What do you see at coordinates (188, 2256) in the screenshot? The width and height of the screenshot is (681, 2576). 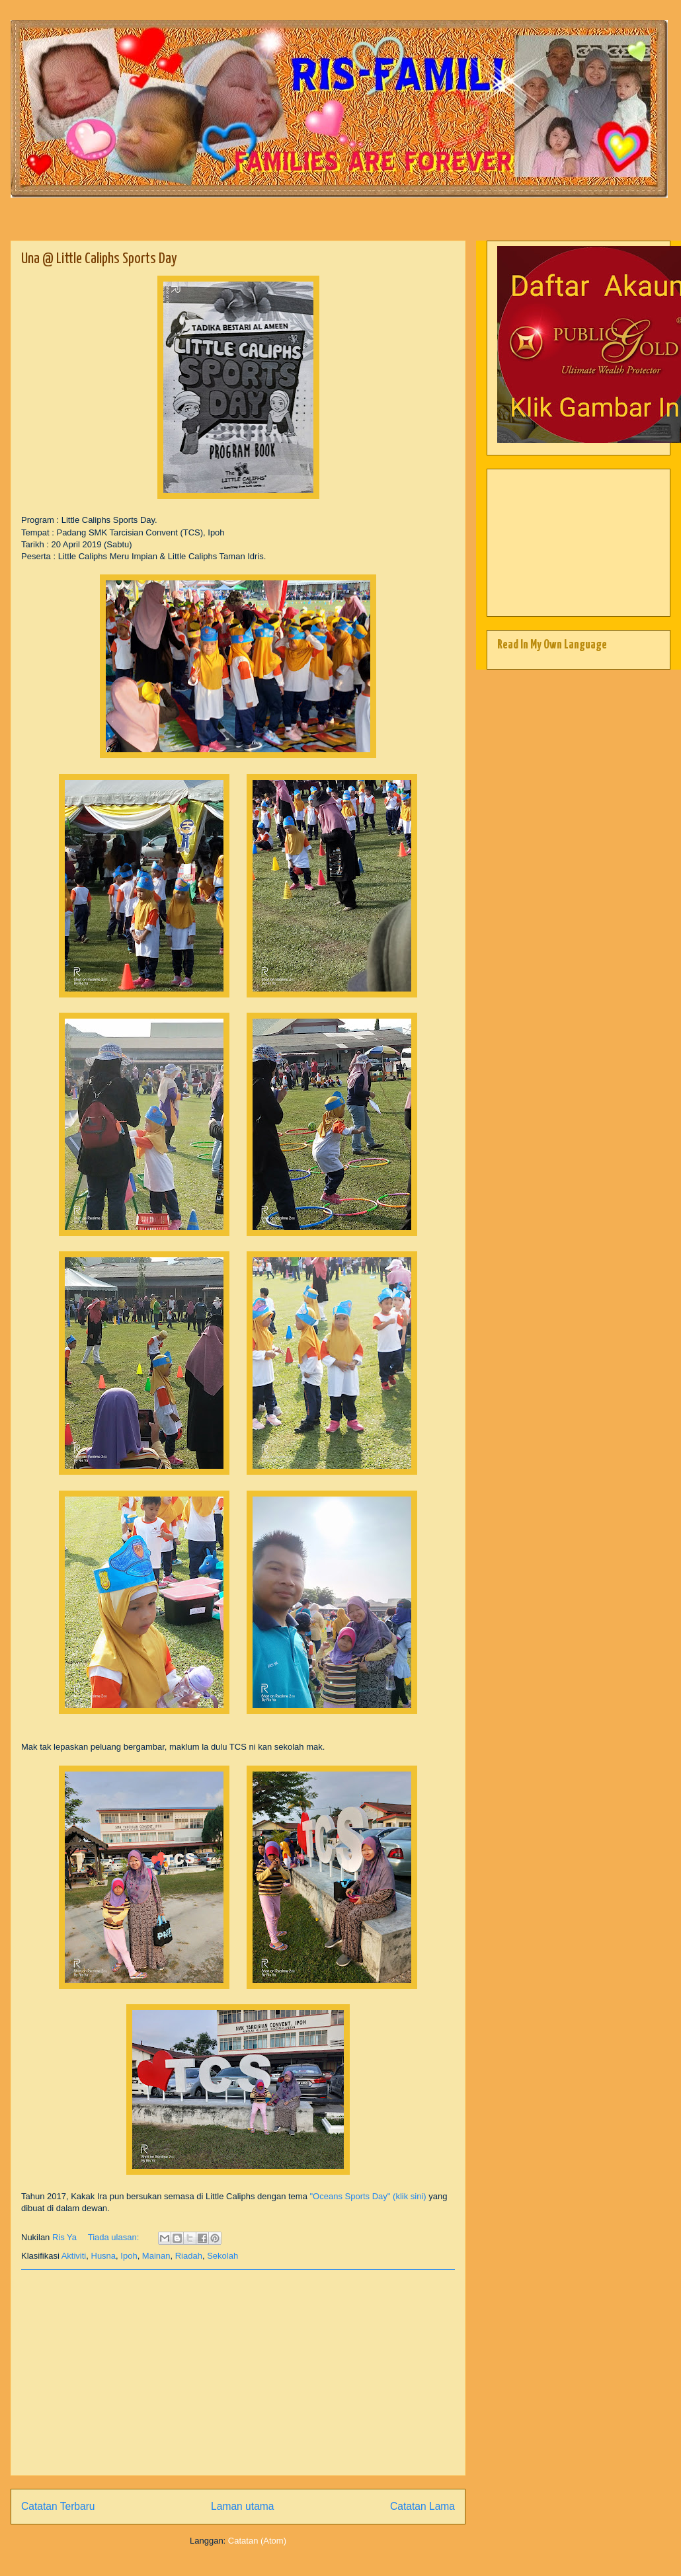 I see `Riadah` at bounding box center [188, 2256].